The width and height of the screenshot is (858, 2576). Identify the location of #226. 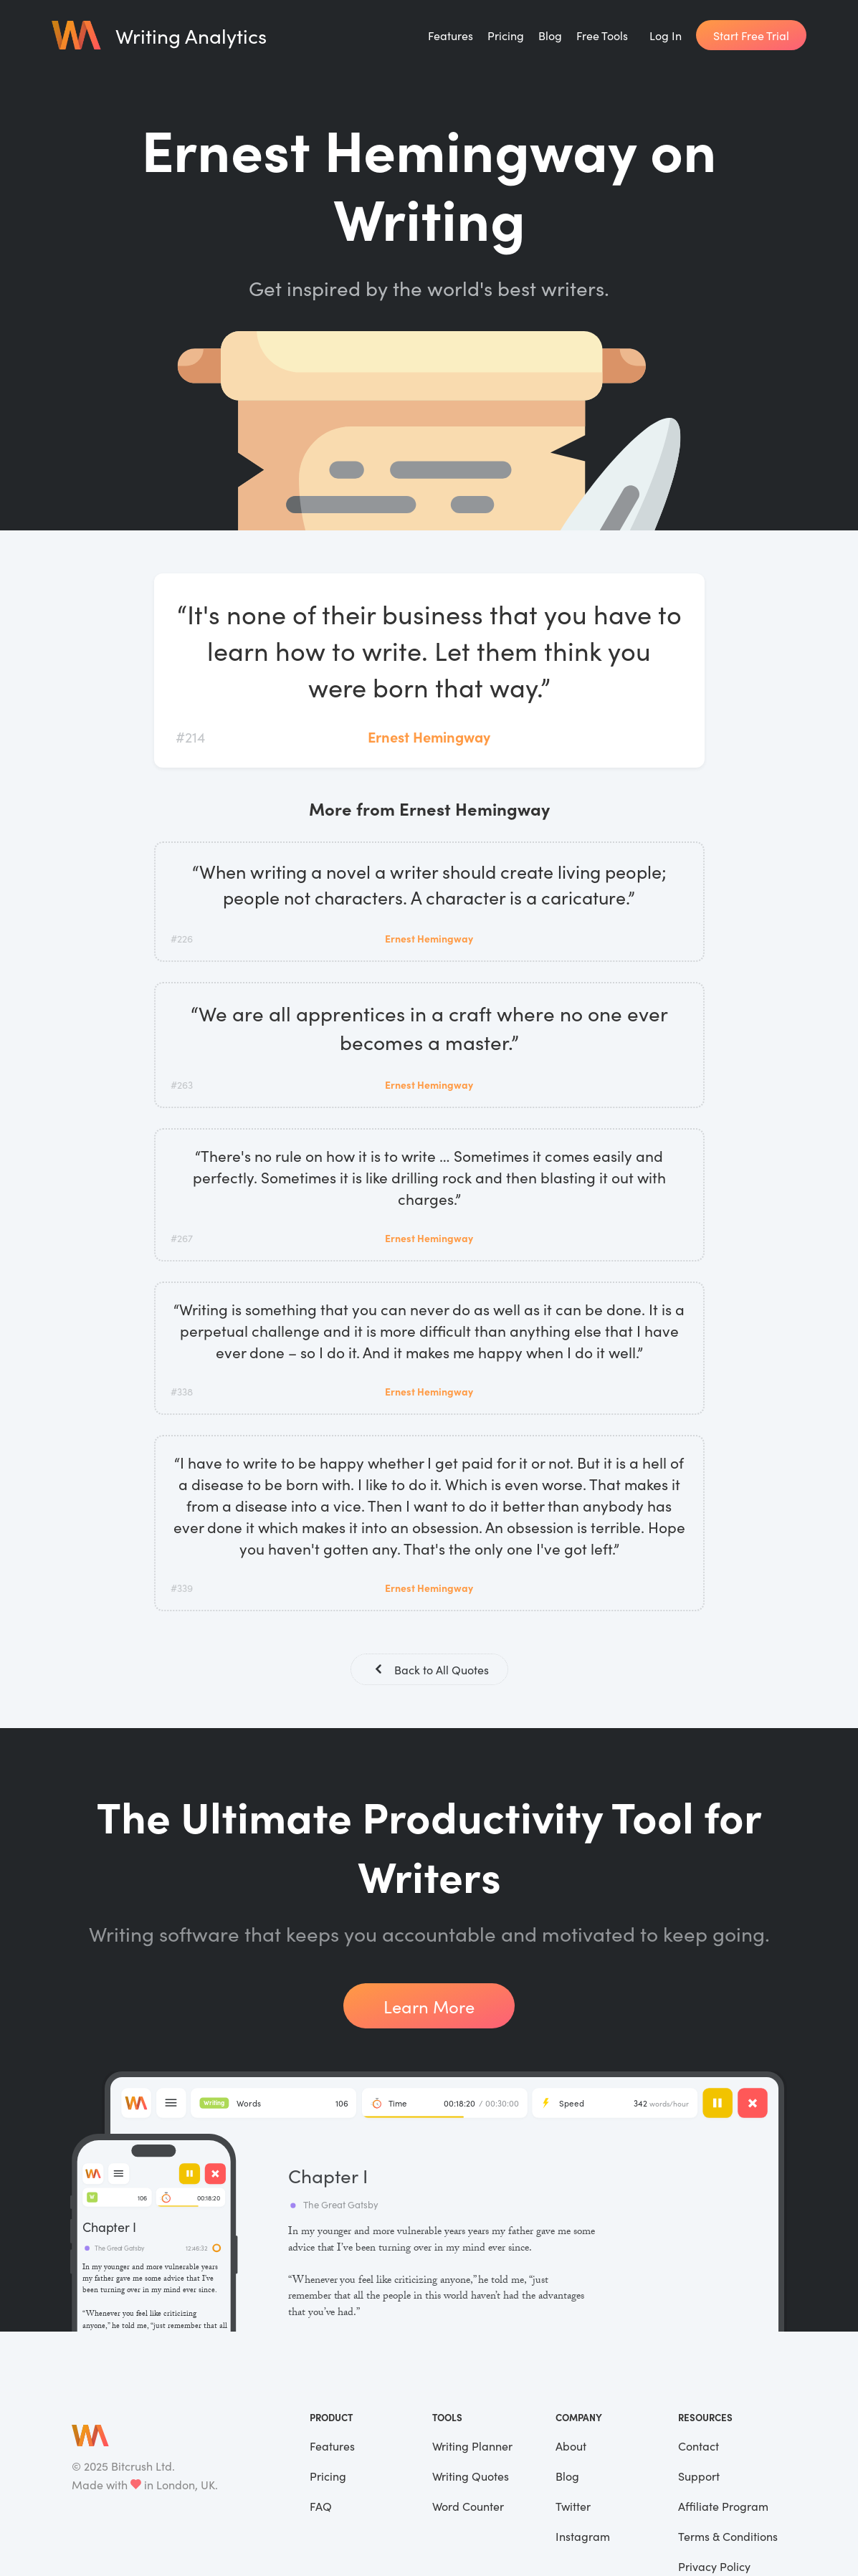
(182, 938).